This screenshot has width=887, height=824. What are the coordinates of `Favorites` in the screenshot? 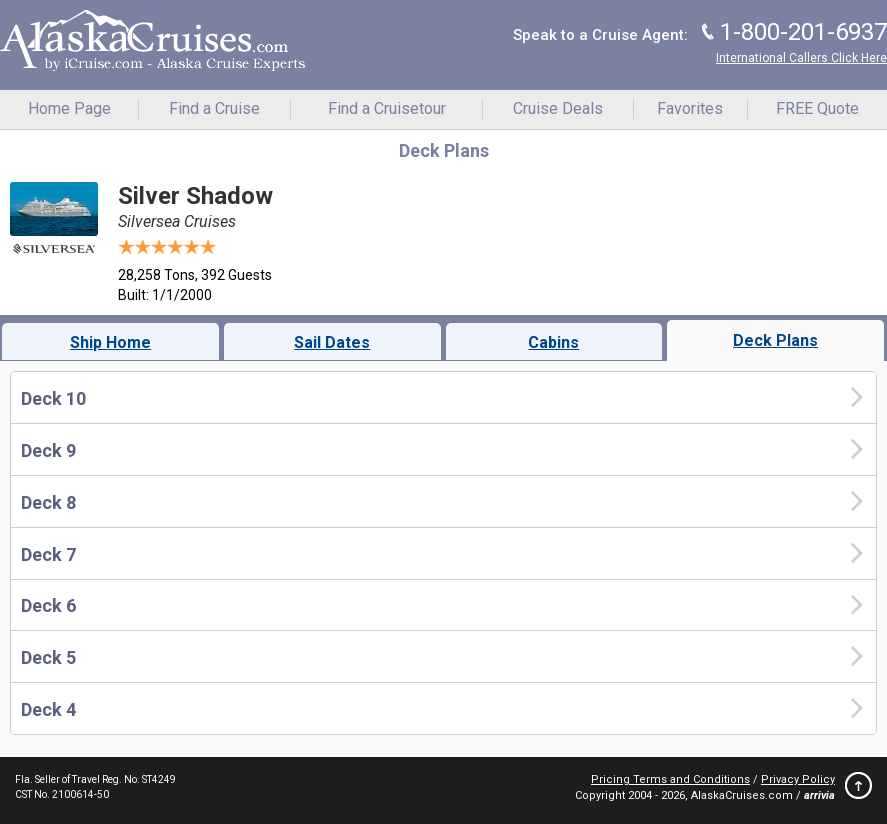 It's located at (690, 108).